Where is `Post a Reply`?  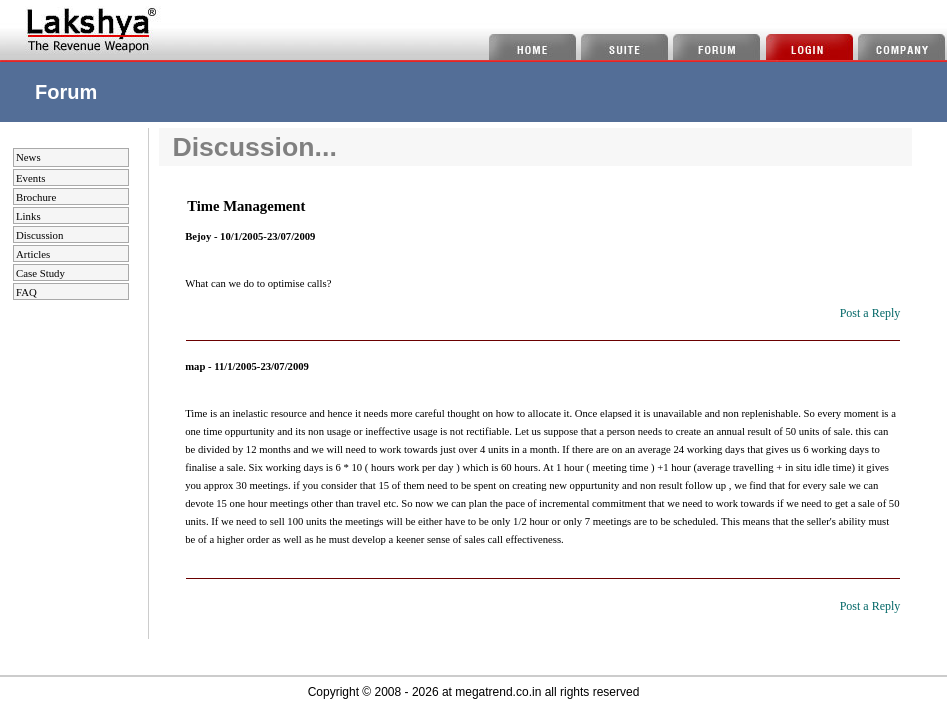 Post a Reply is located at coordinates (870, 313).